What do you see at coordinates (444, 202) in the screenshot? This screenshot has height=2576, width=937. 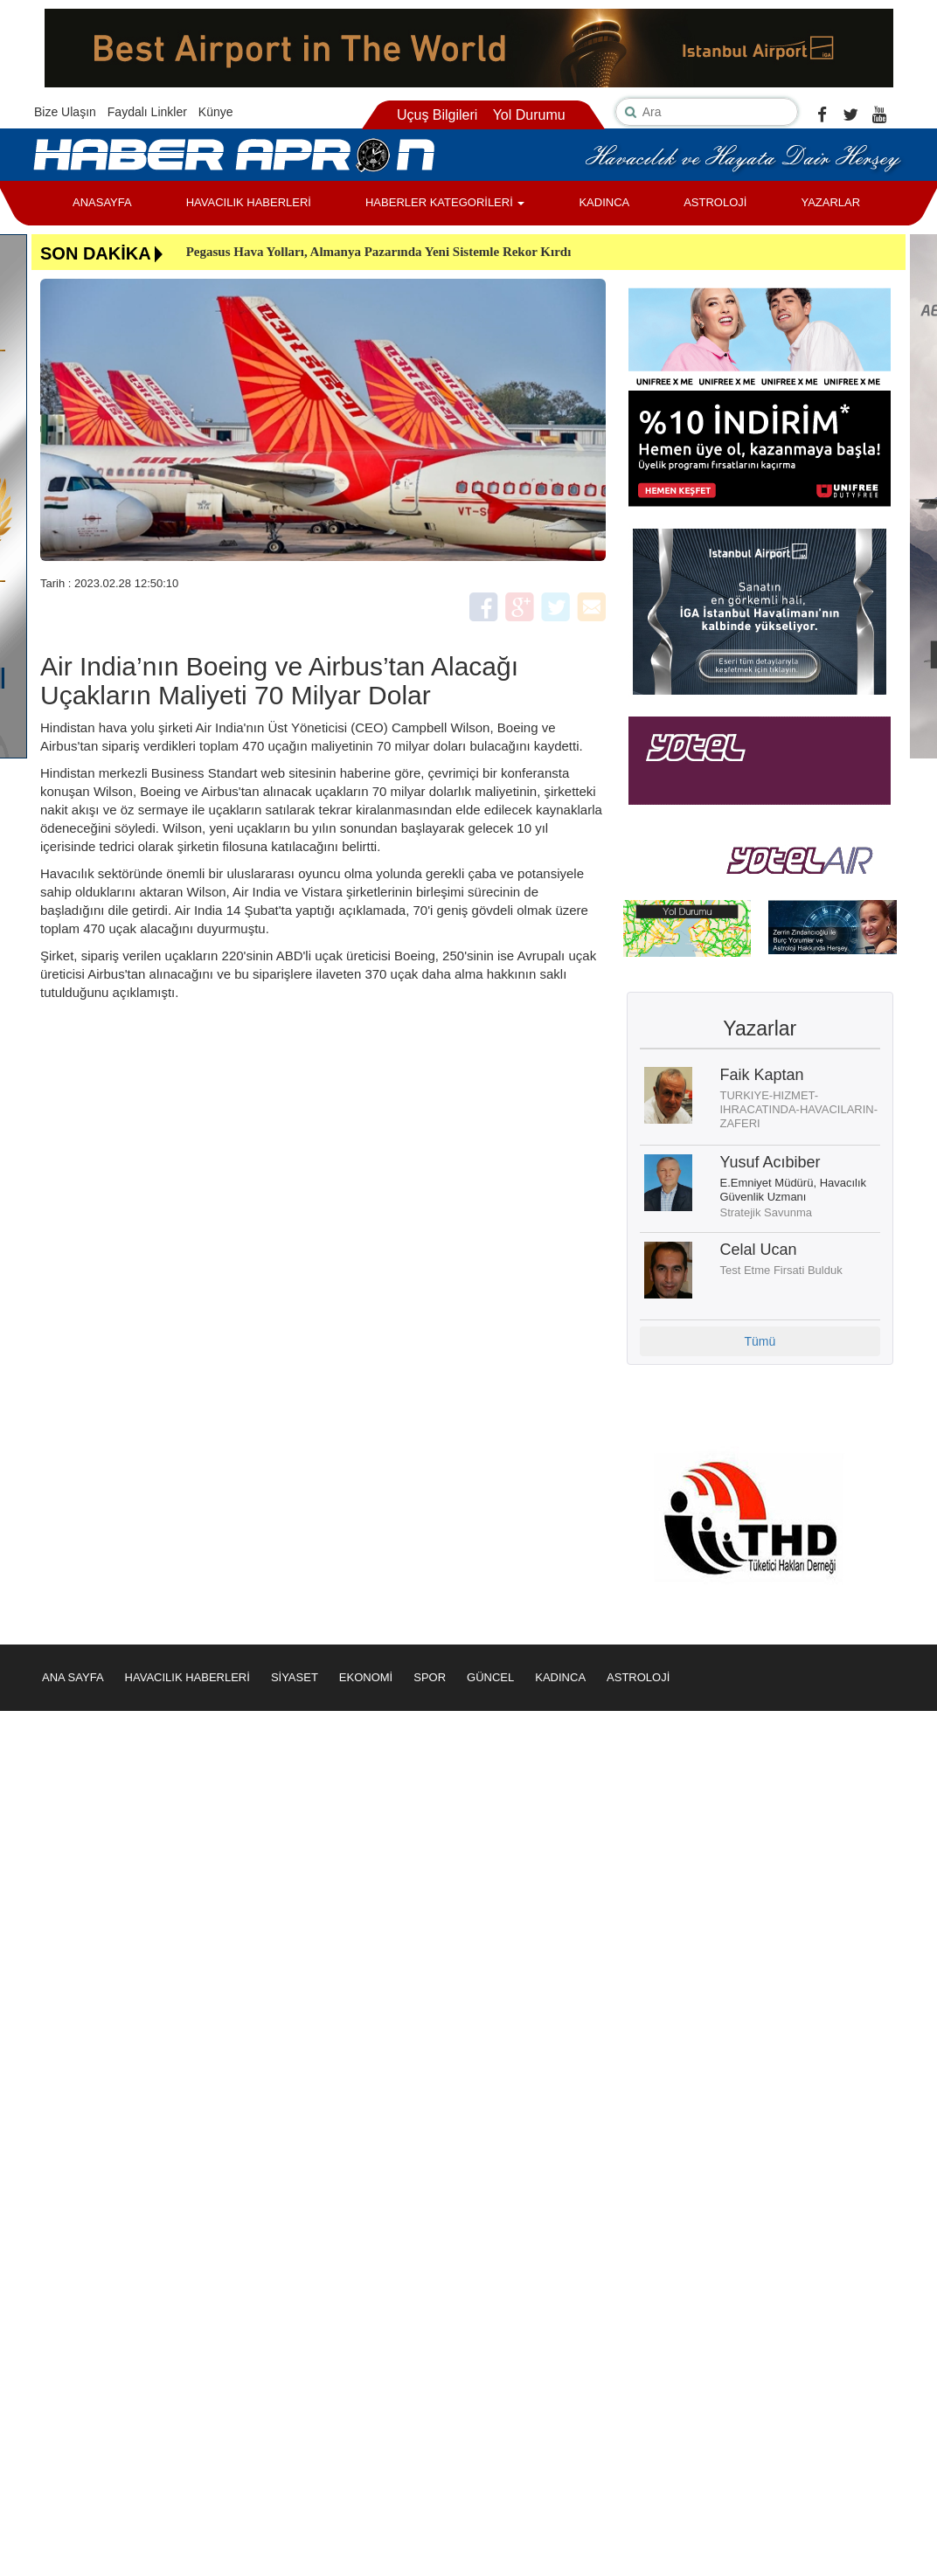 I see `HABERLER KATEGORİLERİ [button]` at bounding box center [444, 202].